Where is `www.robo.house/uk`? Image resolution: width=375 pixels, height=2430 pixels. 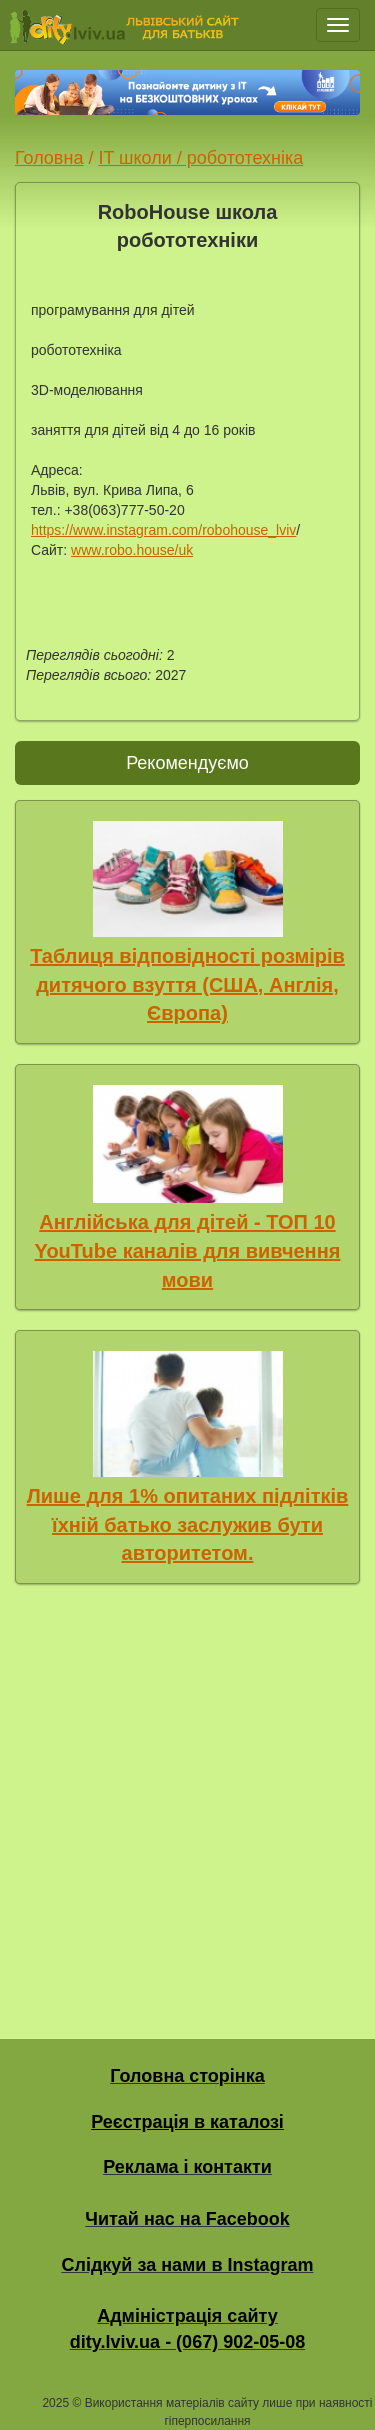
www.robo.house/uk is located at coordinates (132, 550).